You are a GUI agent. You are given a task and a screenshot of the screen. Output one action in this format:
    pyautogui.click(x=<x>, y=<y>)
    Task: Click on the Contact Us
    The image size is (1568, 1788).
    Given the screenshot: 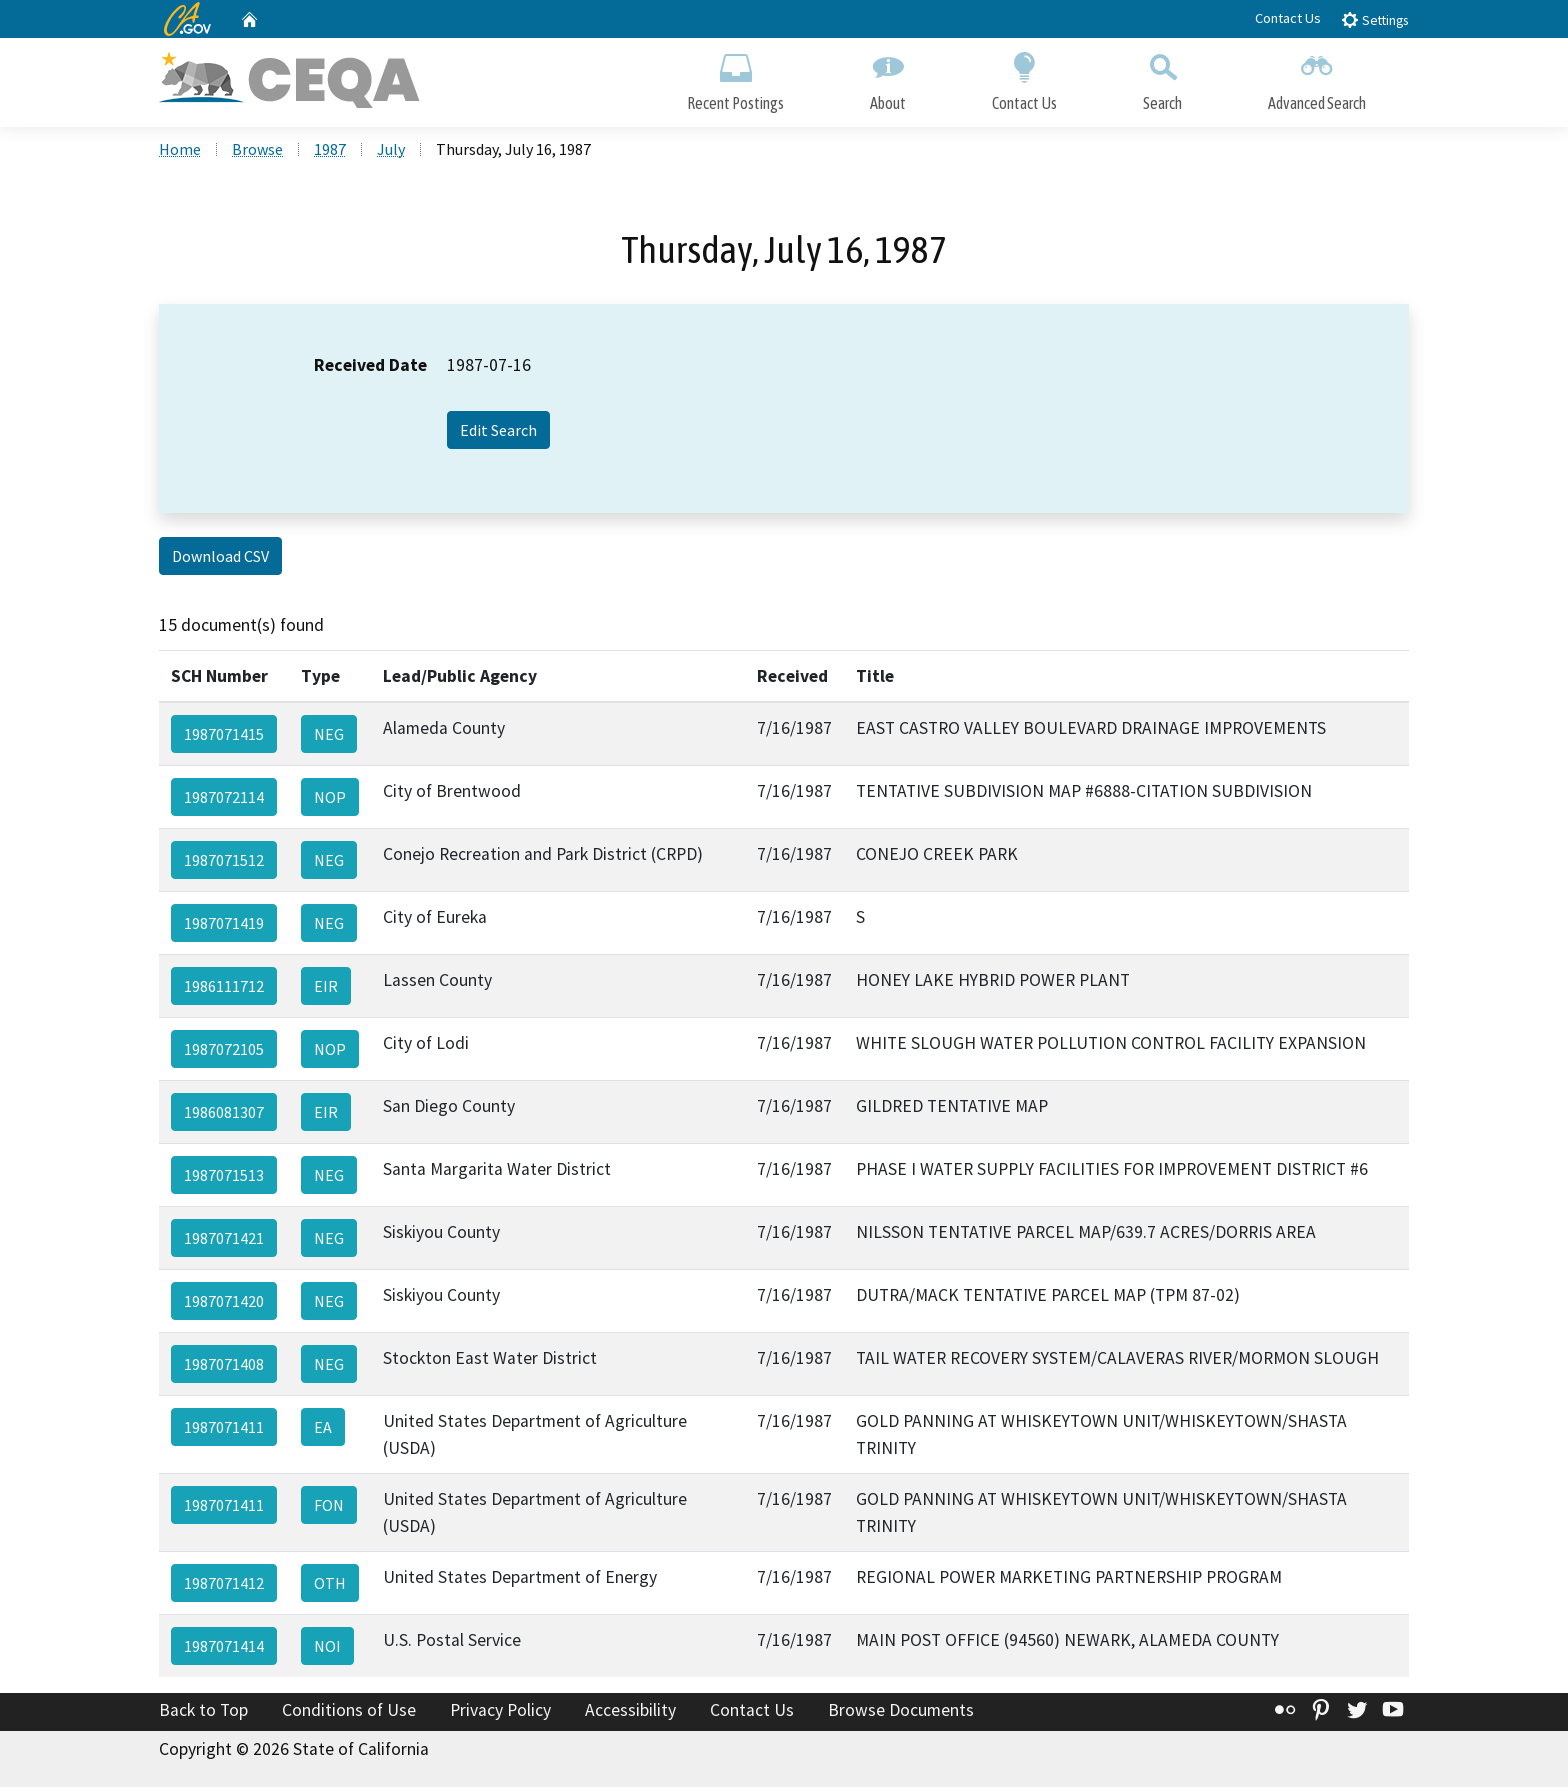 What is the action you would take?
    pyautogui.click(x=1288, y=18)
    